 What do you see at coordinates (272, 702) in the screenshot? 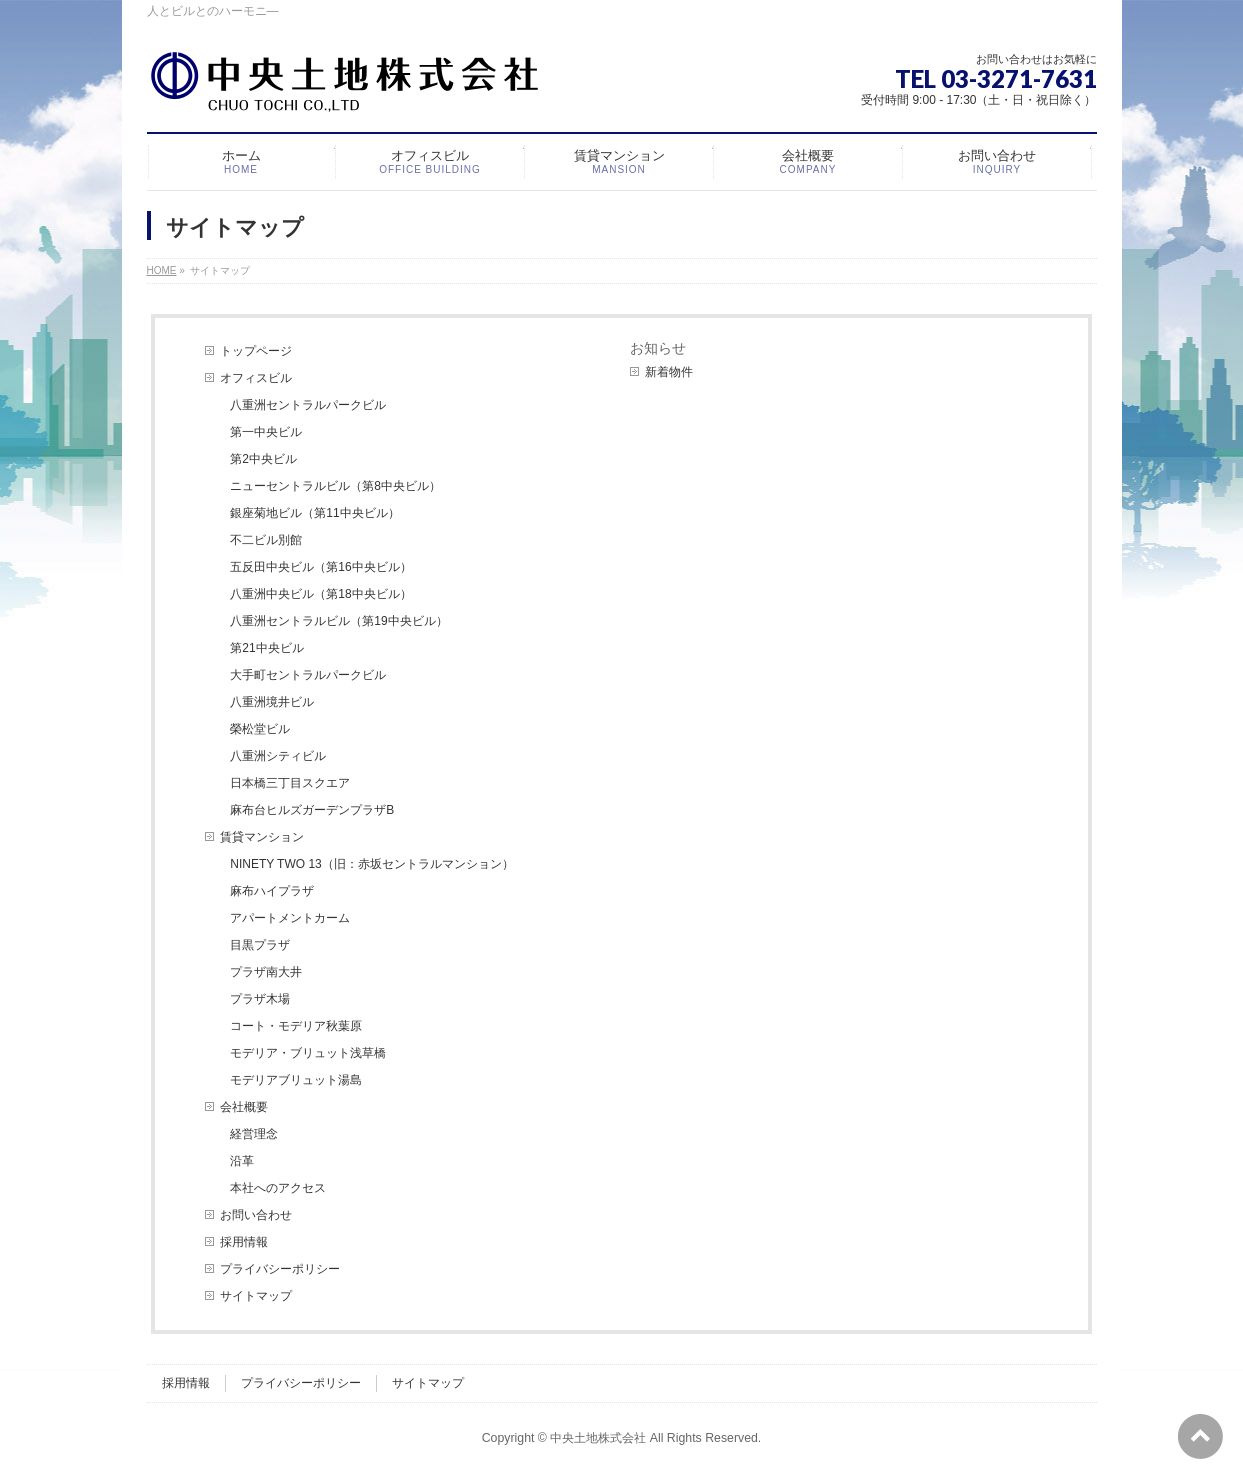
I see `八重洲境井ビル` at bounding box center [272, 702].